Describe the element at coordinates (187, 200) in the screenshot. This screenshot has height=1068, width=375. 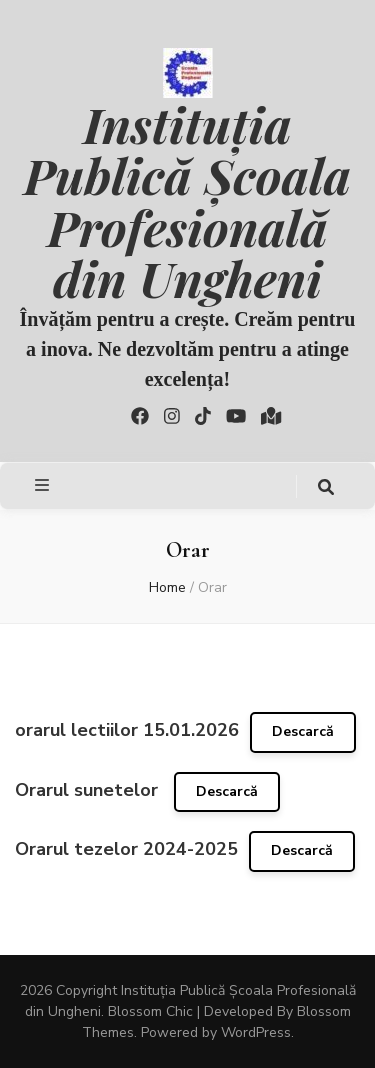
I see `Instituția Publică Școala Profesională din Ungheni` at that location.